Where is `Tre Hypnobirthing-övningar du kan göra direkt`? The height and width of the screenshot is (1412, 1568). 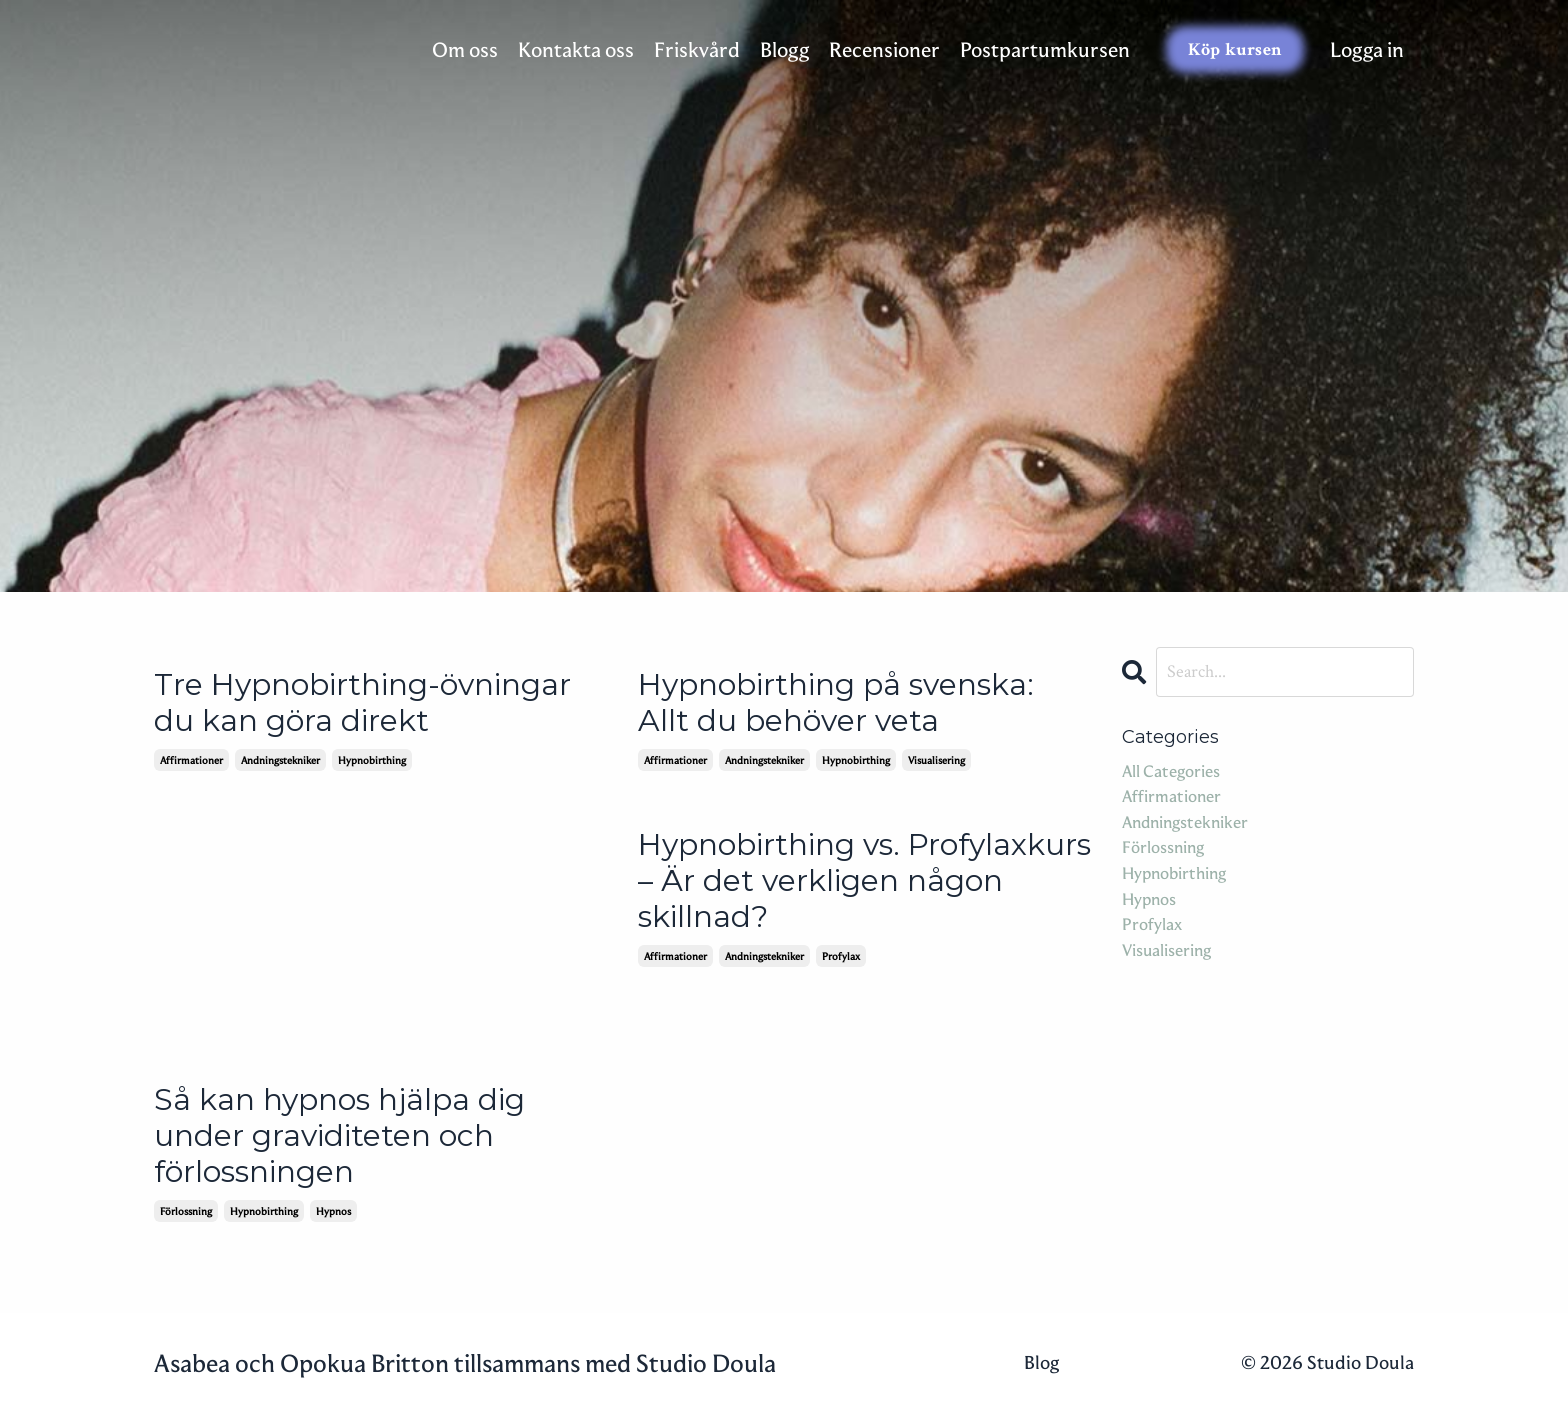
Tre Hypnobirthing-övningar du kan göra direkt is located at coordinates (362, 703).